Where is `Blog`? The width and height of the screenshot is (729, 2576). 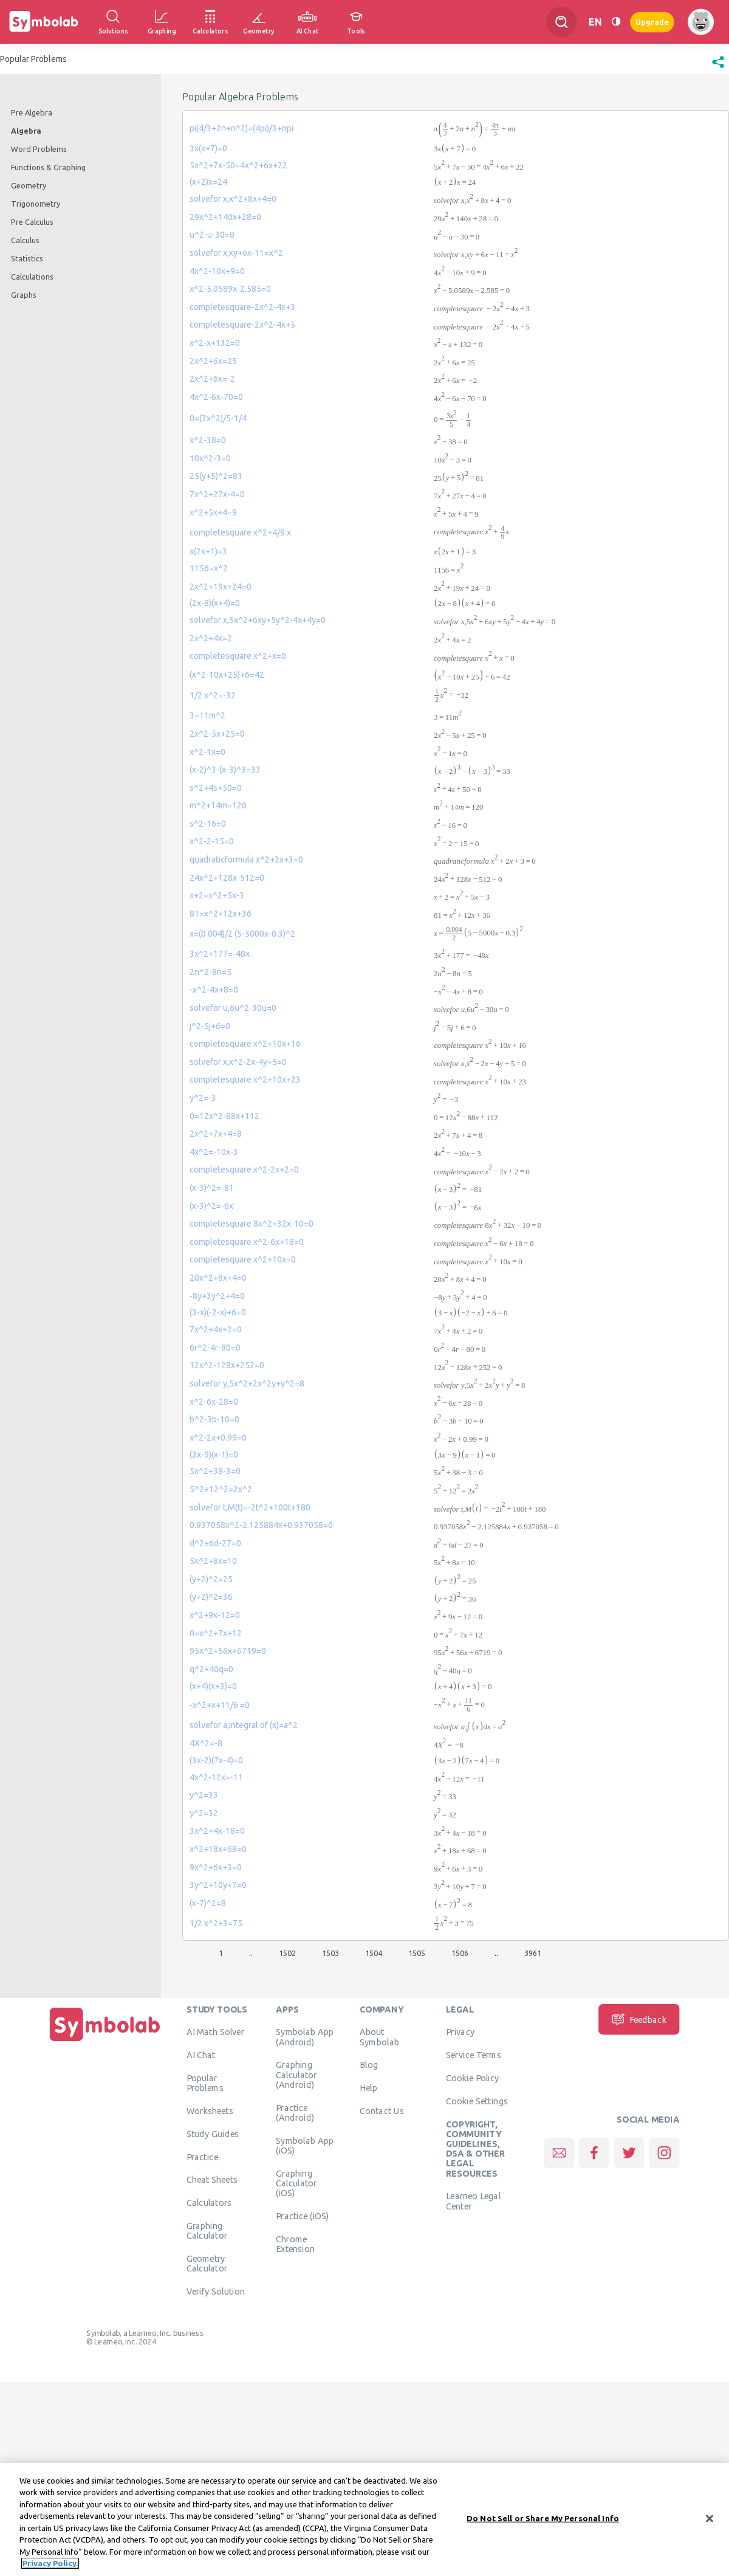
Blog is located at coordinates (369, 2065).